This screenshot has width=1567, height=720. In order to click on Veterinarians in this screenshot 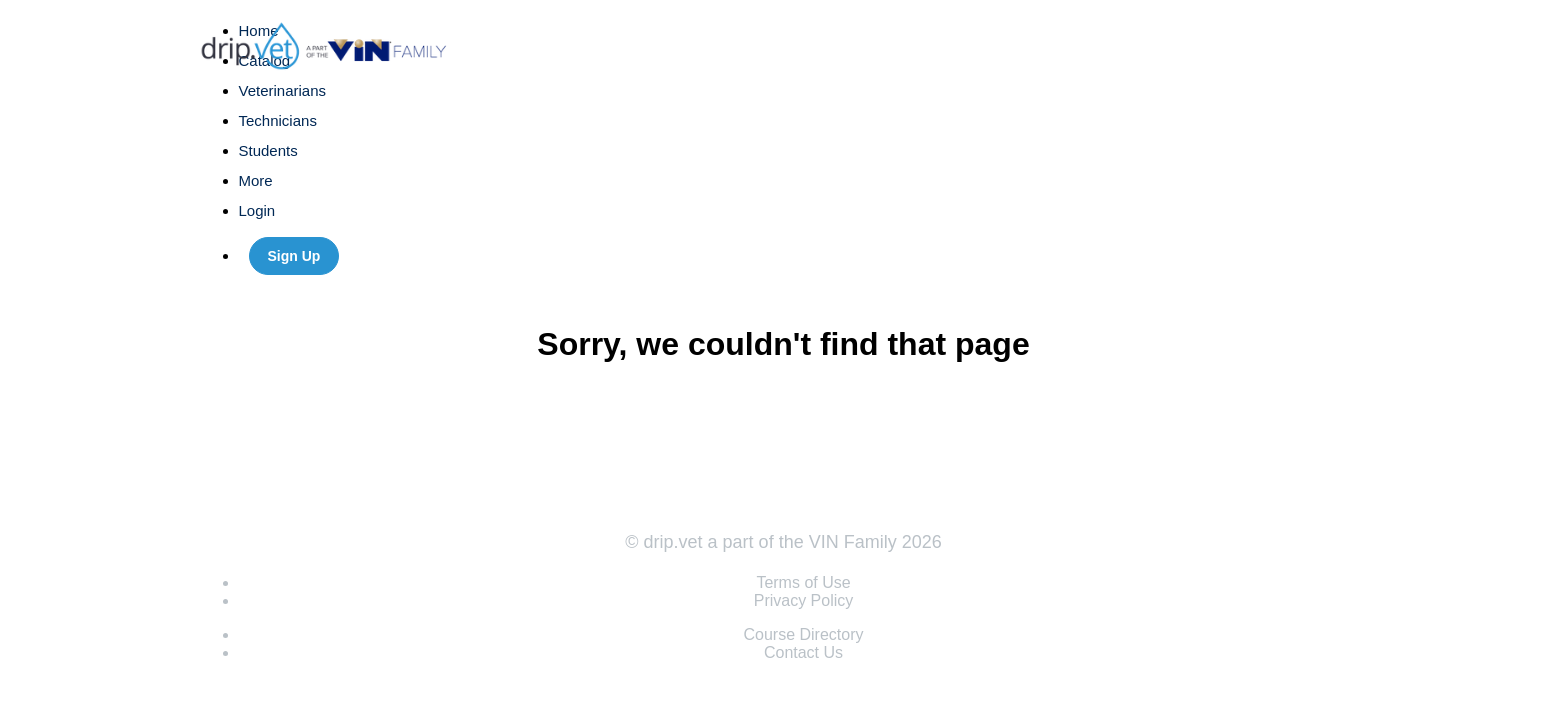, I will do `click(283, 90)`.